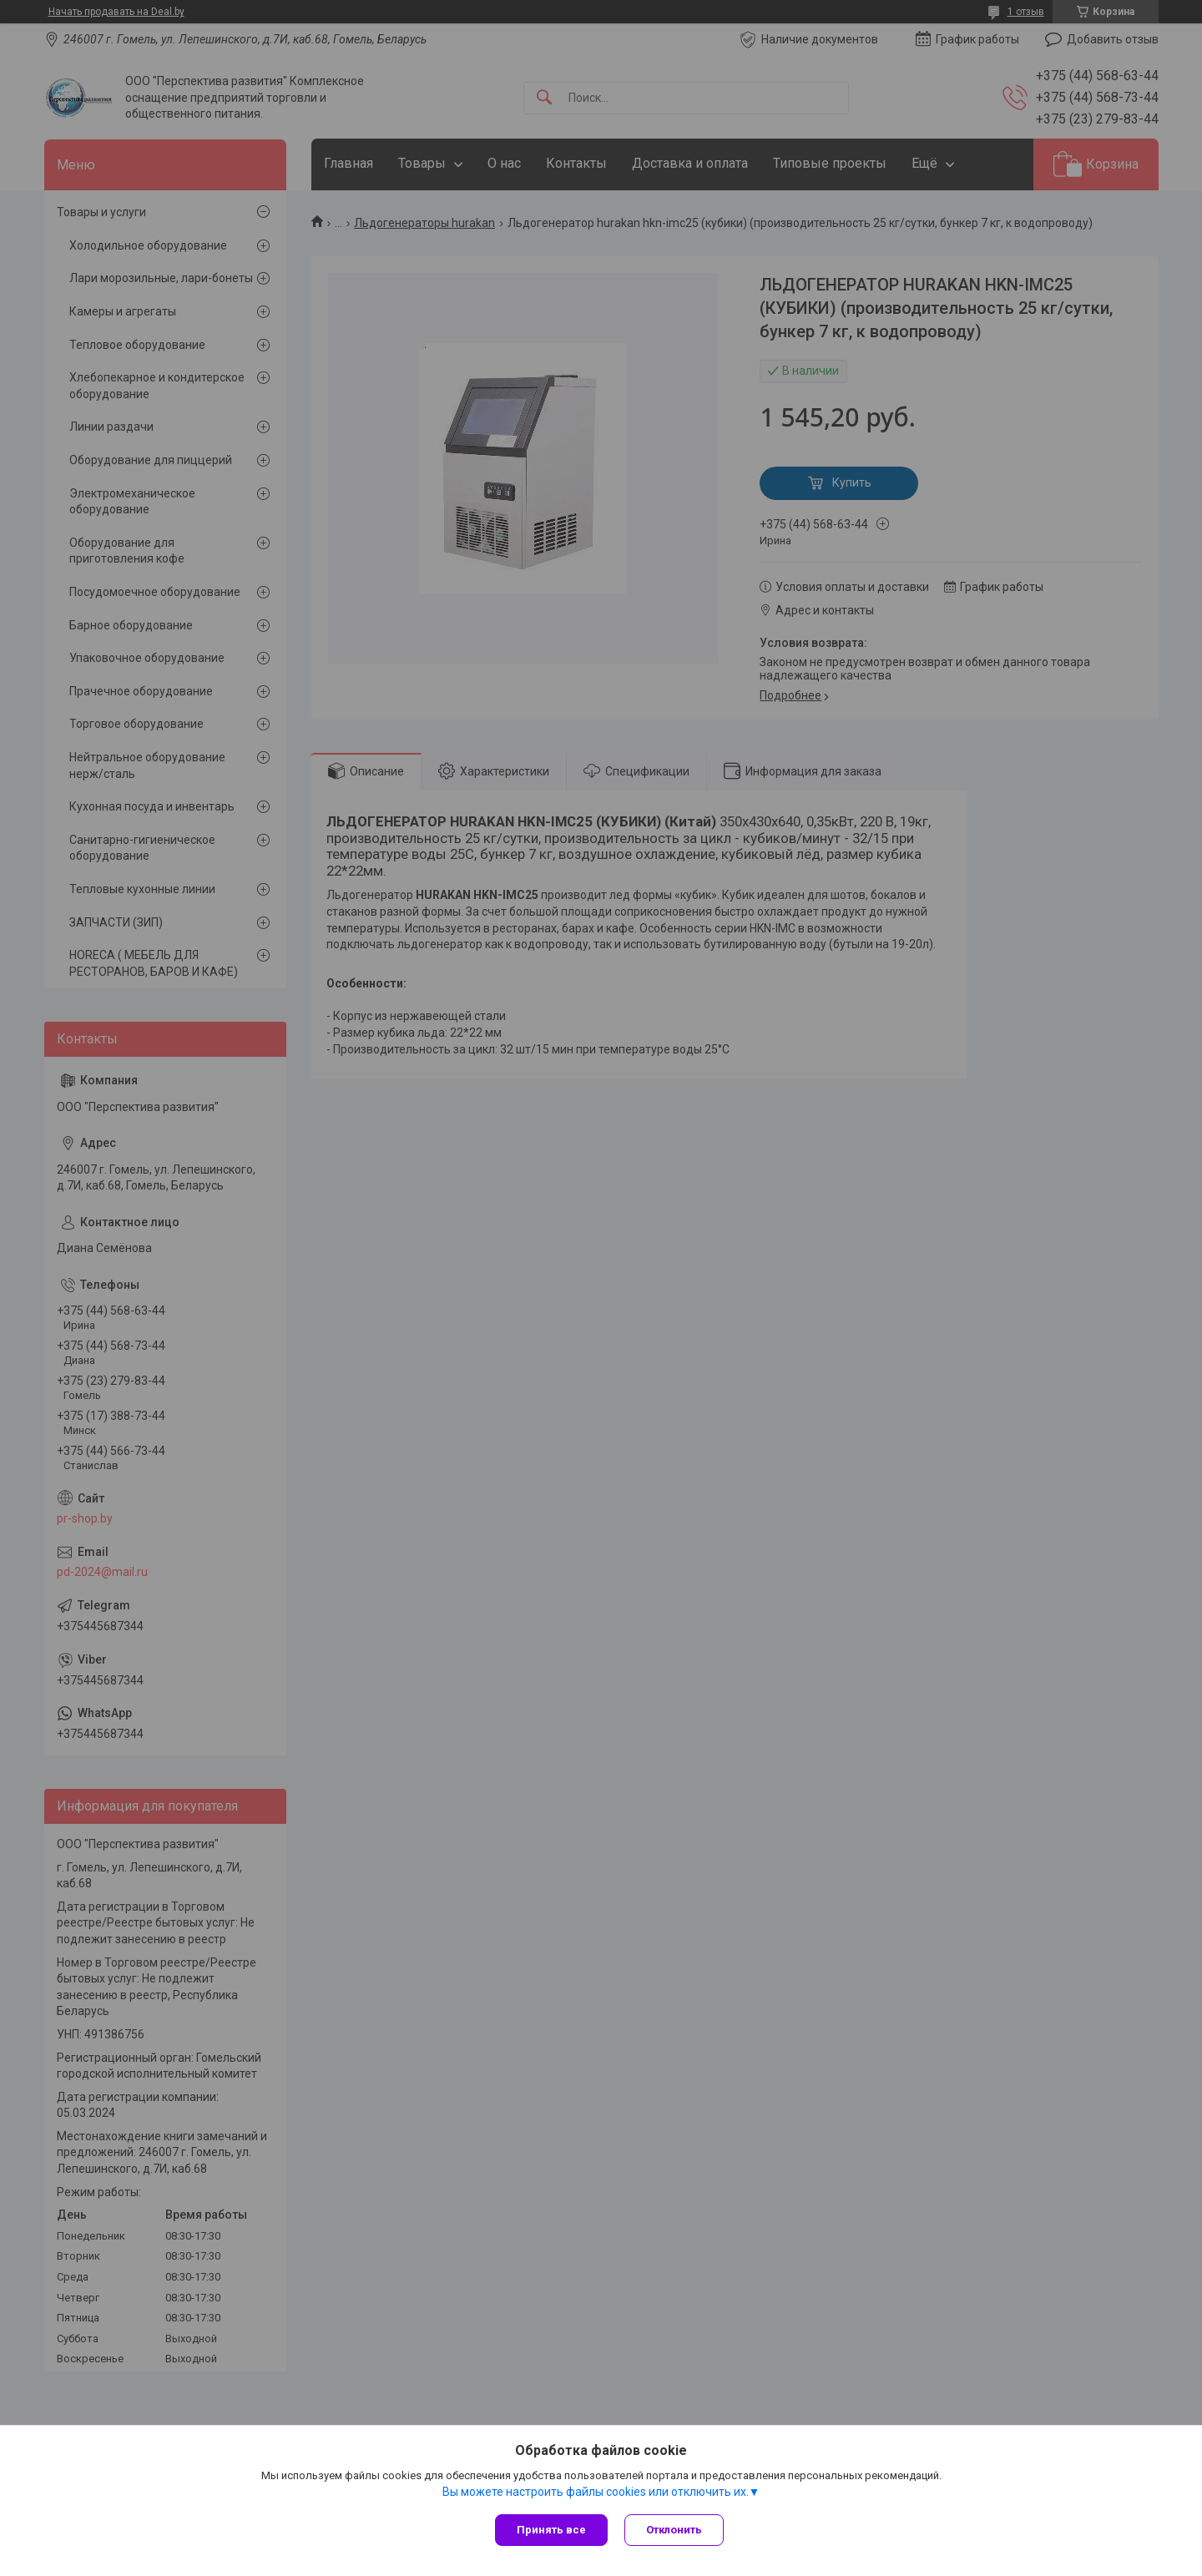  I want to click on Вы можете настроить файлы cookies или отключить их., so click(595, 2491).